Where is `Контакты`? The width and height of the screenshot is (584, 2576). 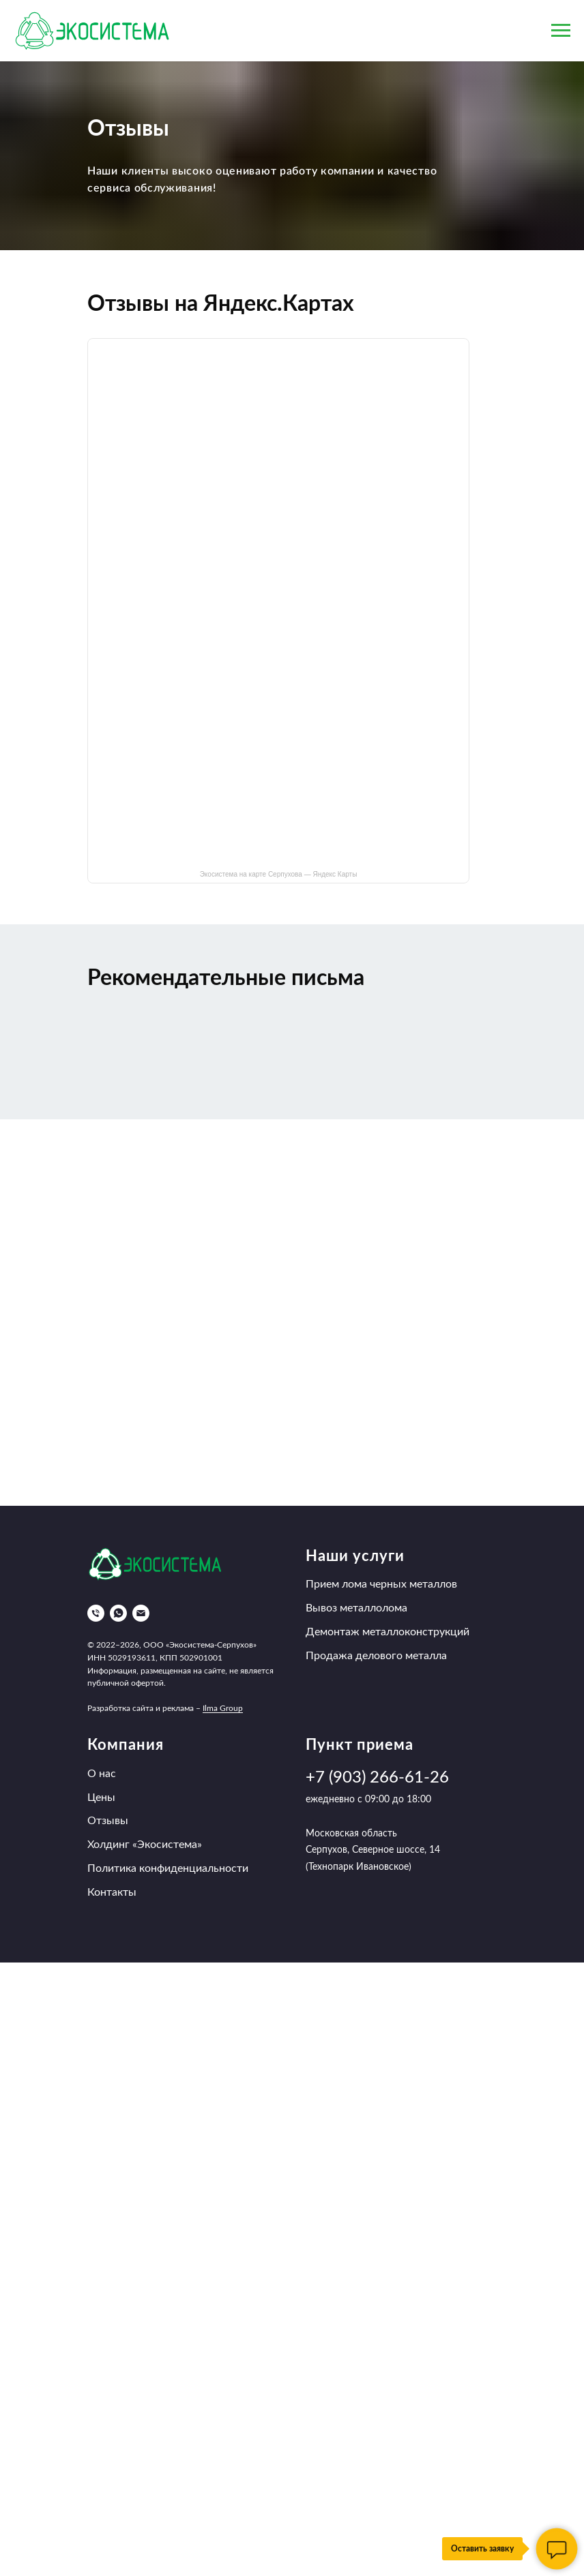
Контакты is located at coordinates (111, 1892).